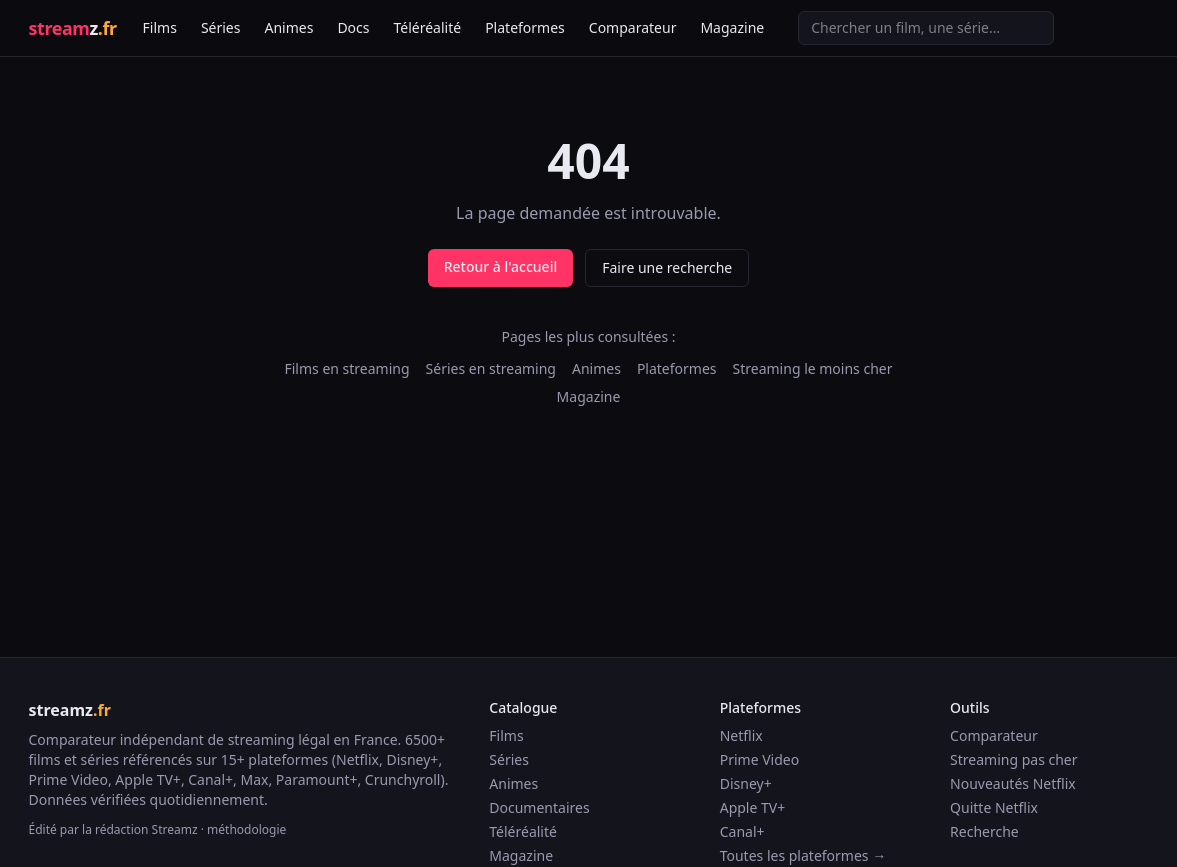 This screenshot has width=1177, height=867. Describe the element at coordinates (140, 829) in the screenshot. I see `la rédaction Streamz` at that location.